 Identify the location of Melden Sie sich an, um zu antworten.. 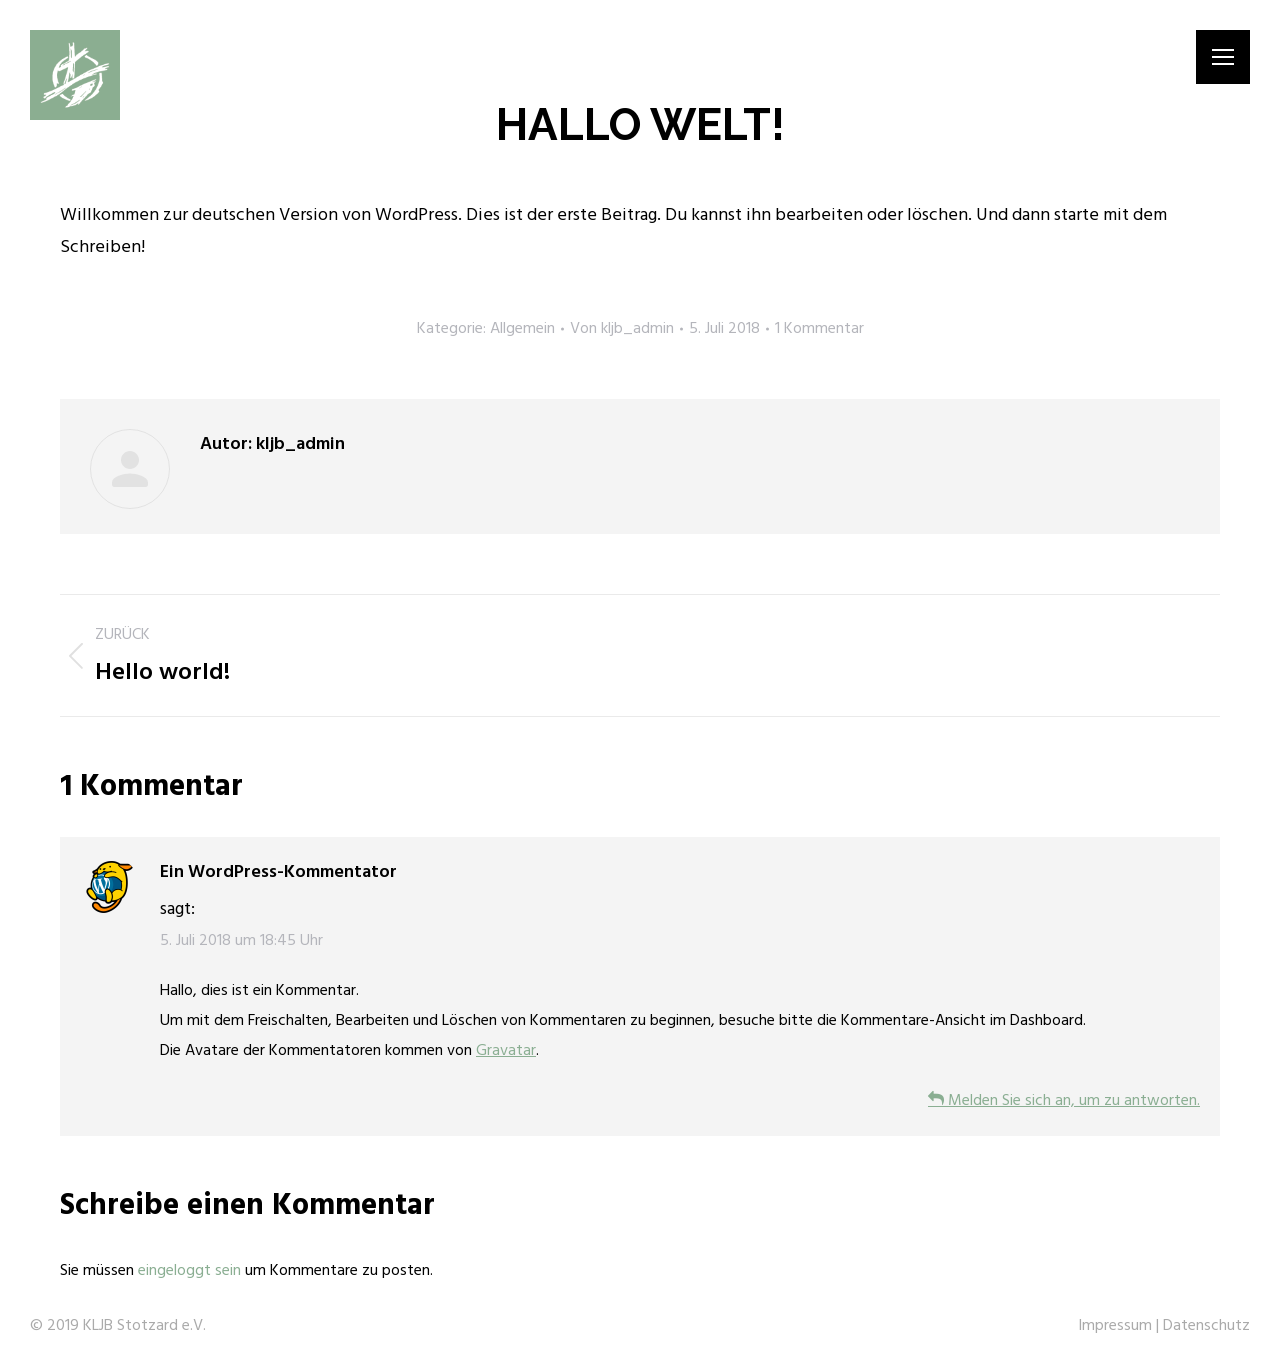
(1064, 1101).